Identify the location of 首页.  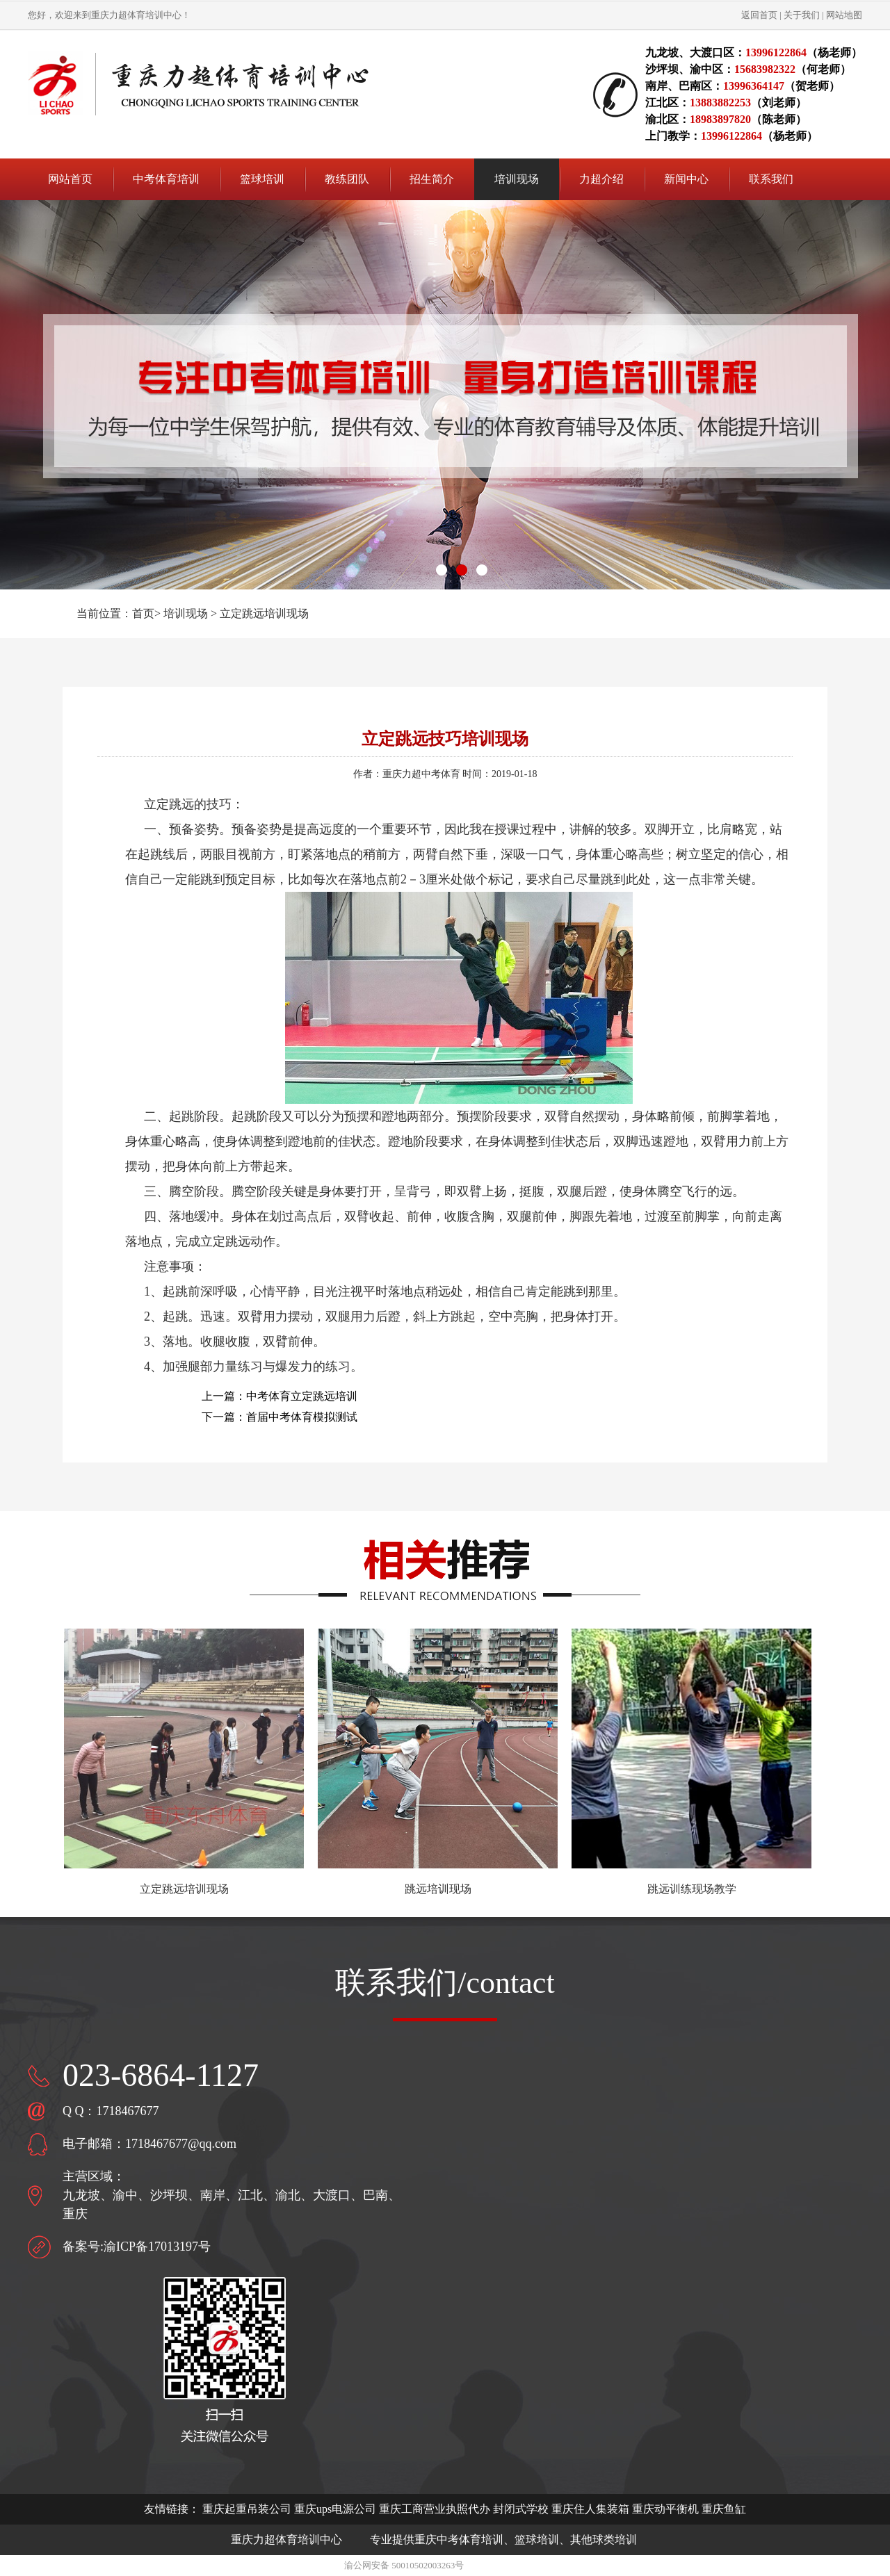
(143, 613).